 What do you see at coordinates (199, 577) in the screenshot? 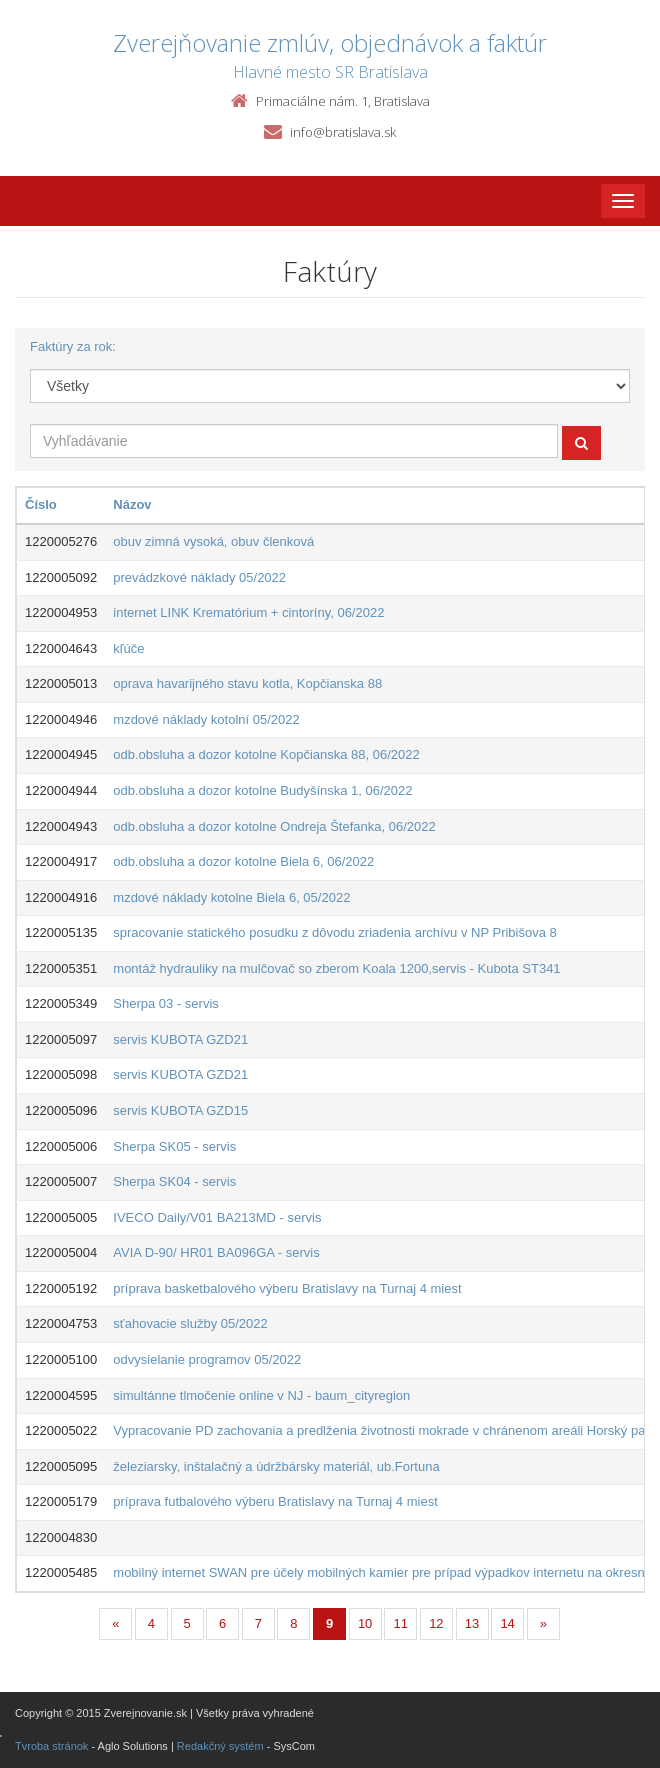
I see `prevádzkové náklady 05/2022` at bounding box center [199, 577].